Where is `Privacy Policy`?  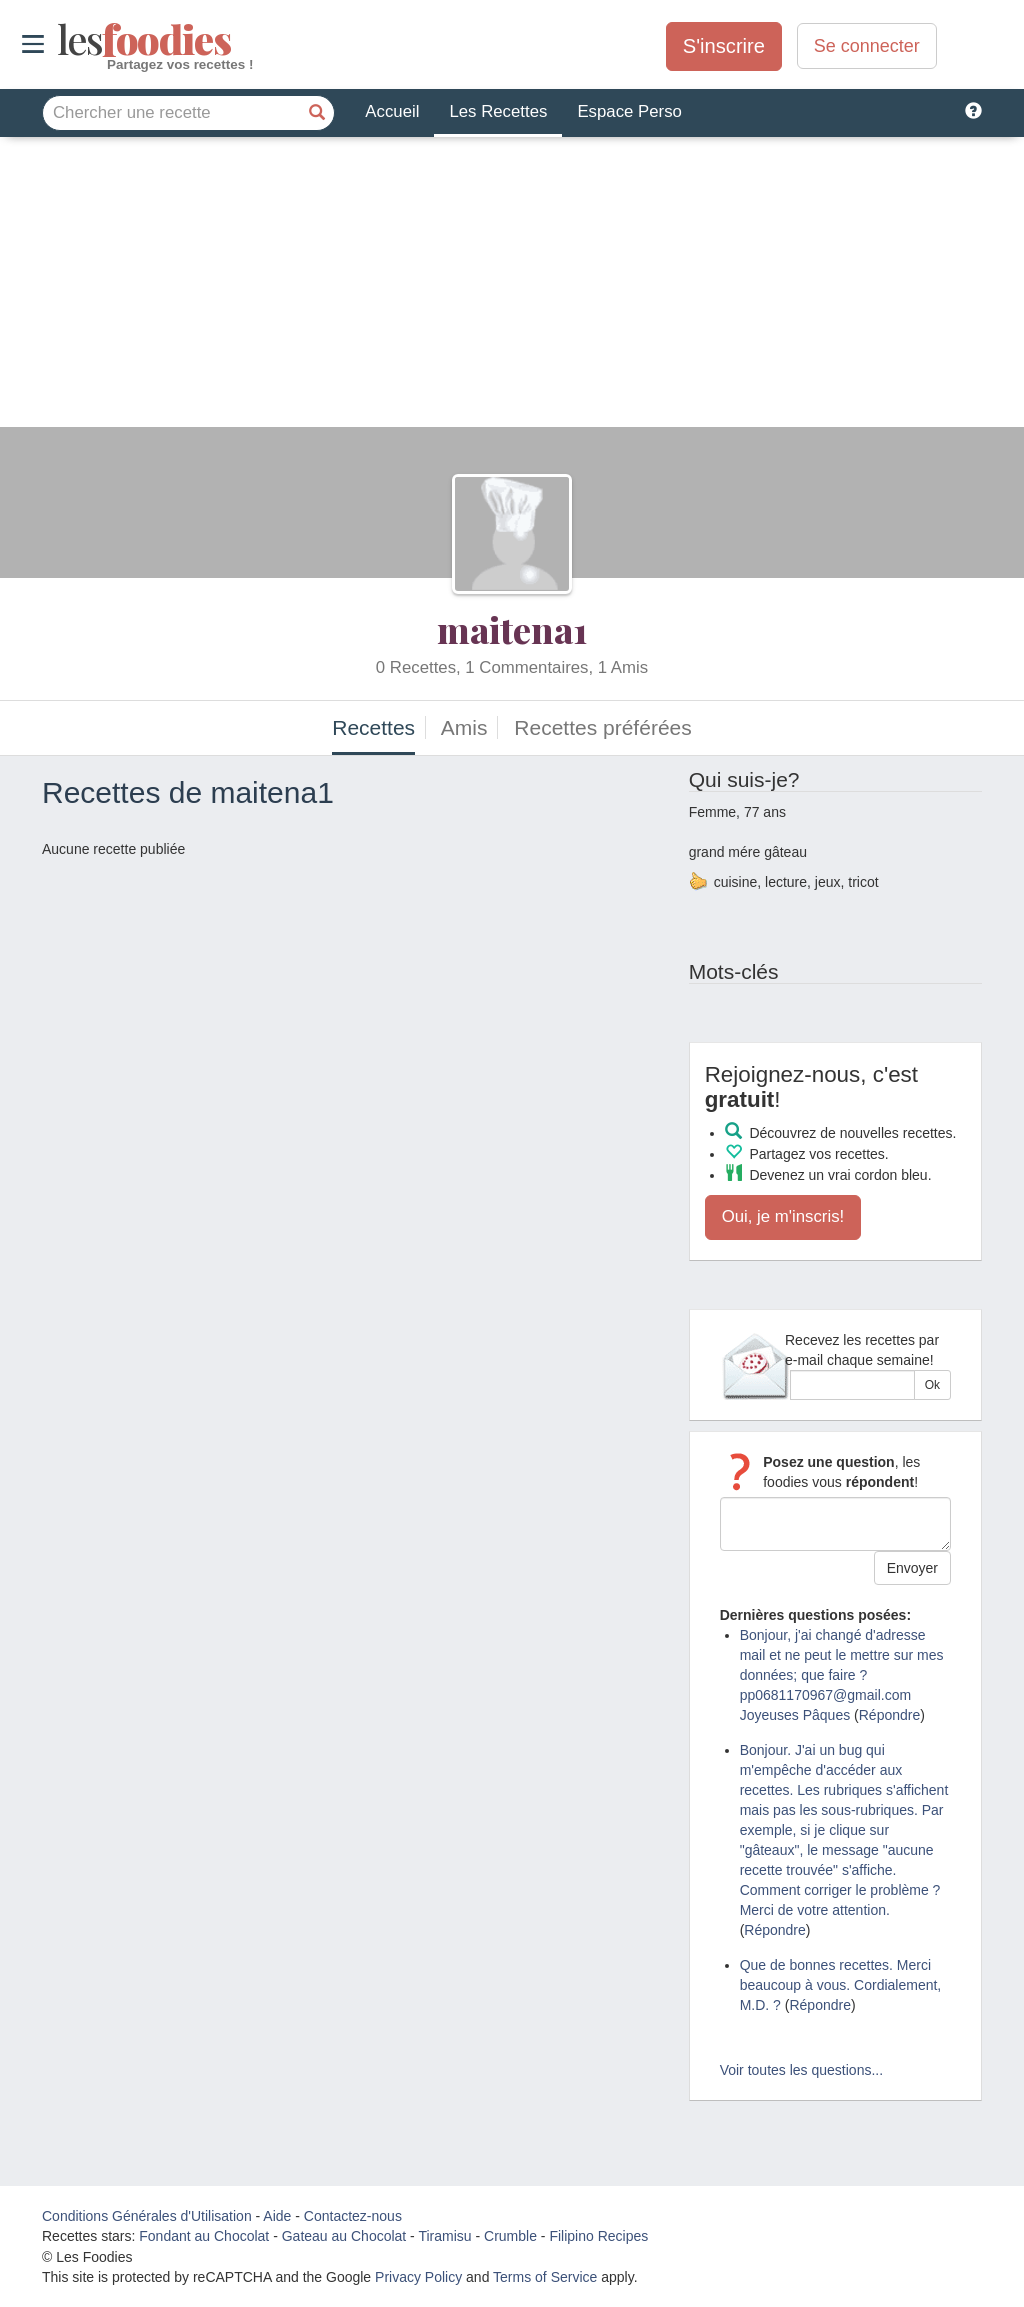 Privacy Policy is located at coordinates (418, 2277).